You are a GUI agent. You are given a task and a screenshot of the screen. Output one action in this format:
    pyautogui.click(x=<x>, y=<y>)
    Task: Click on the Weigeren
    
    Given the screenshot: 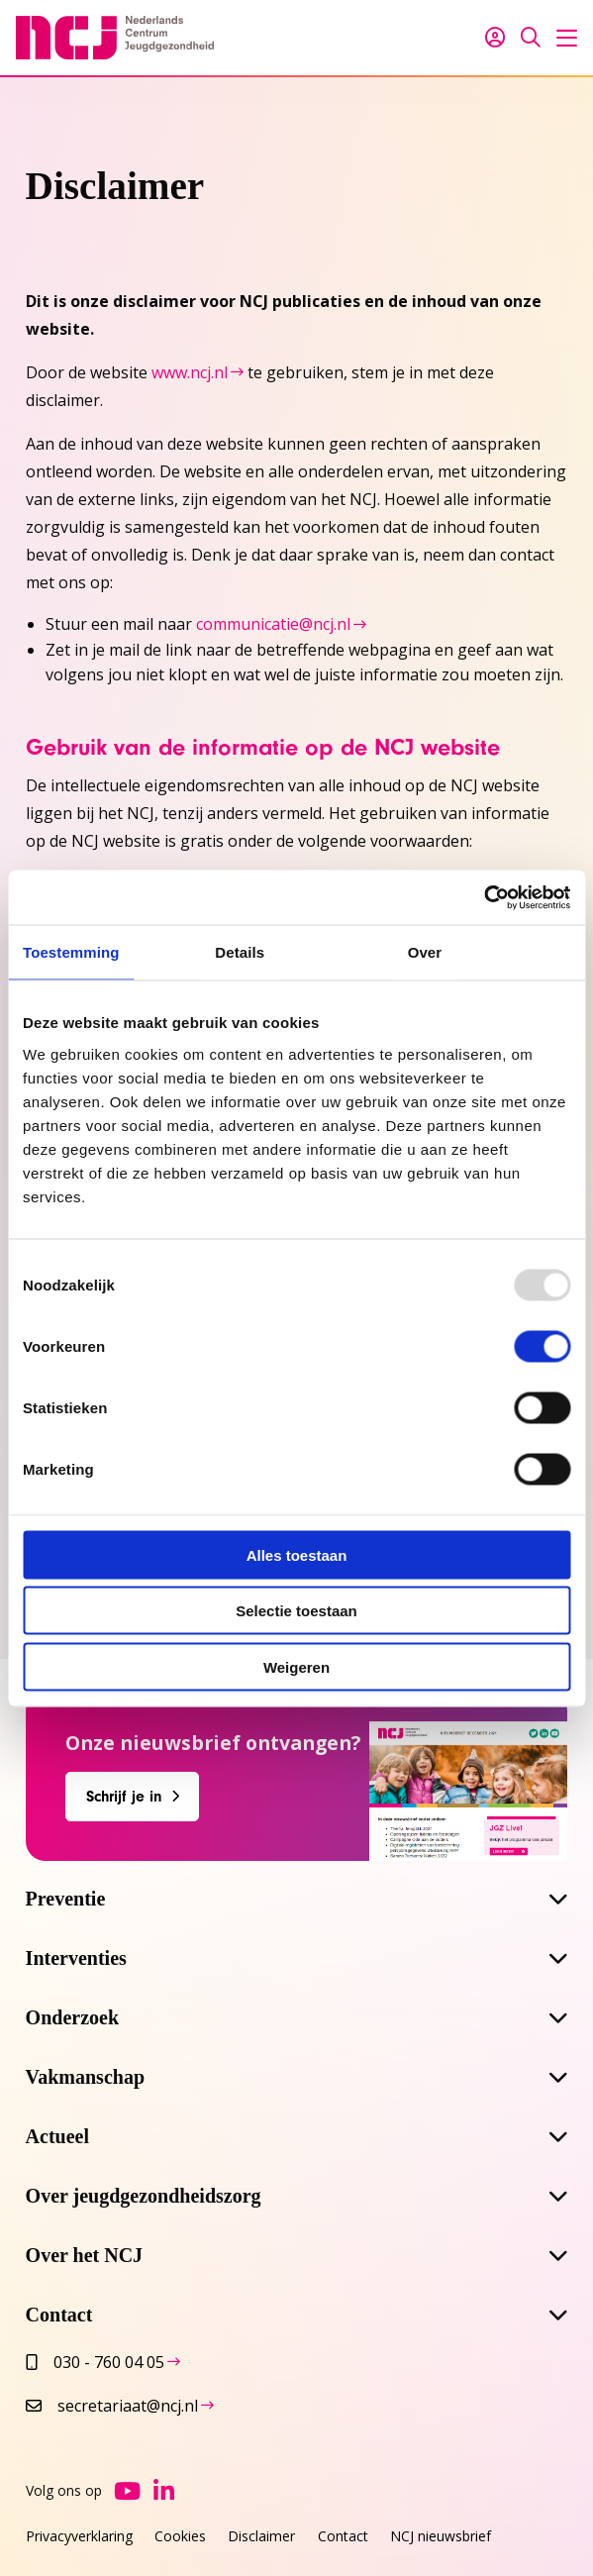 What is the action you would take?
    pyautogui.click(x=296, y=1666)
    